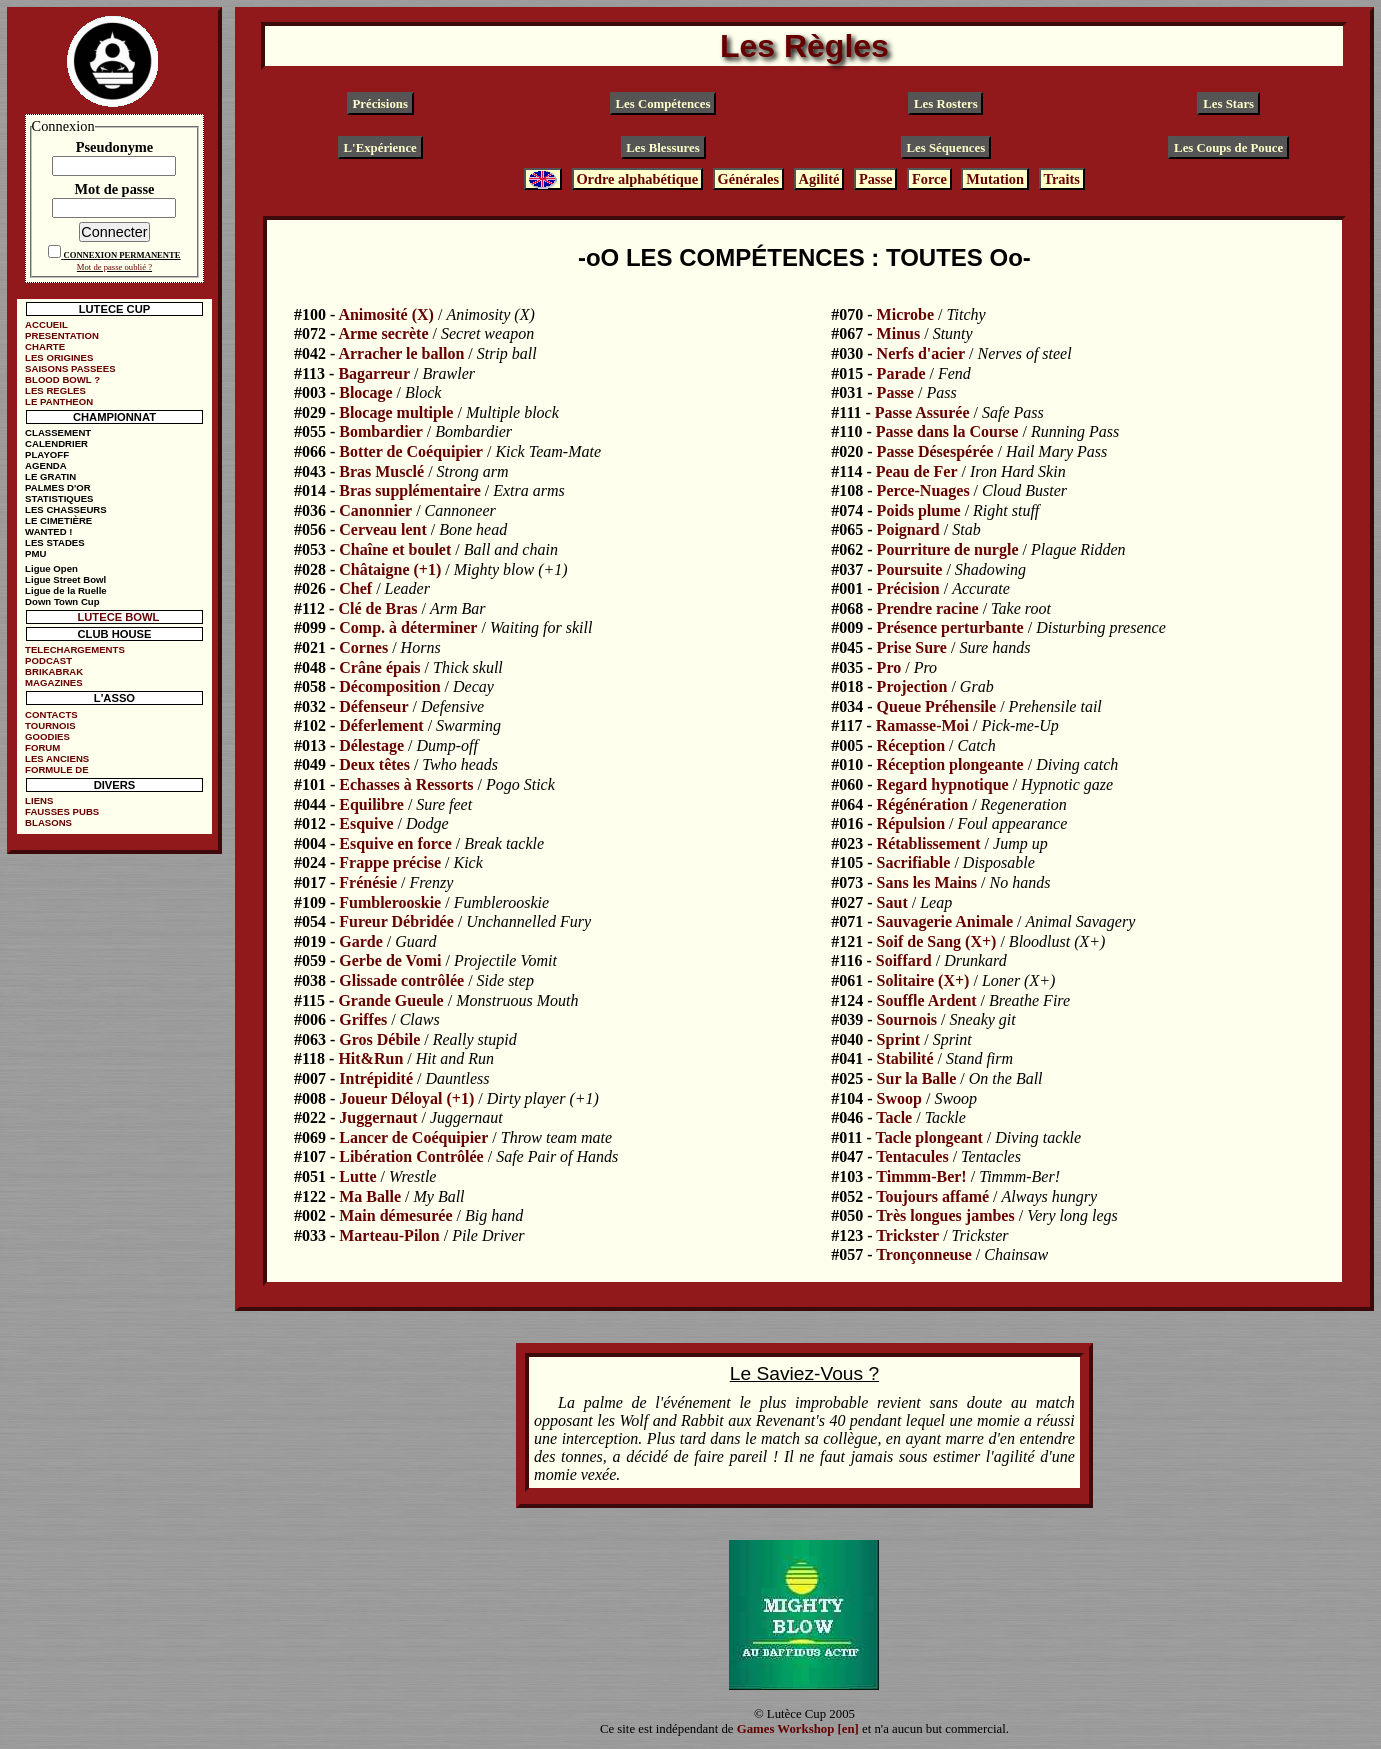 This screenshot has width=1381, height=1749. Describe the element at coordinates (42, 747) in the screenshot. I see `FORUM` at that location.